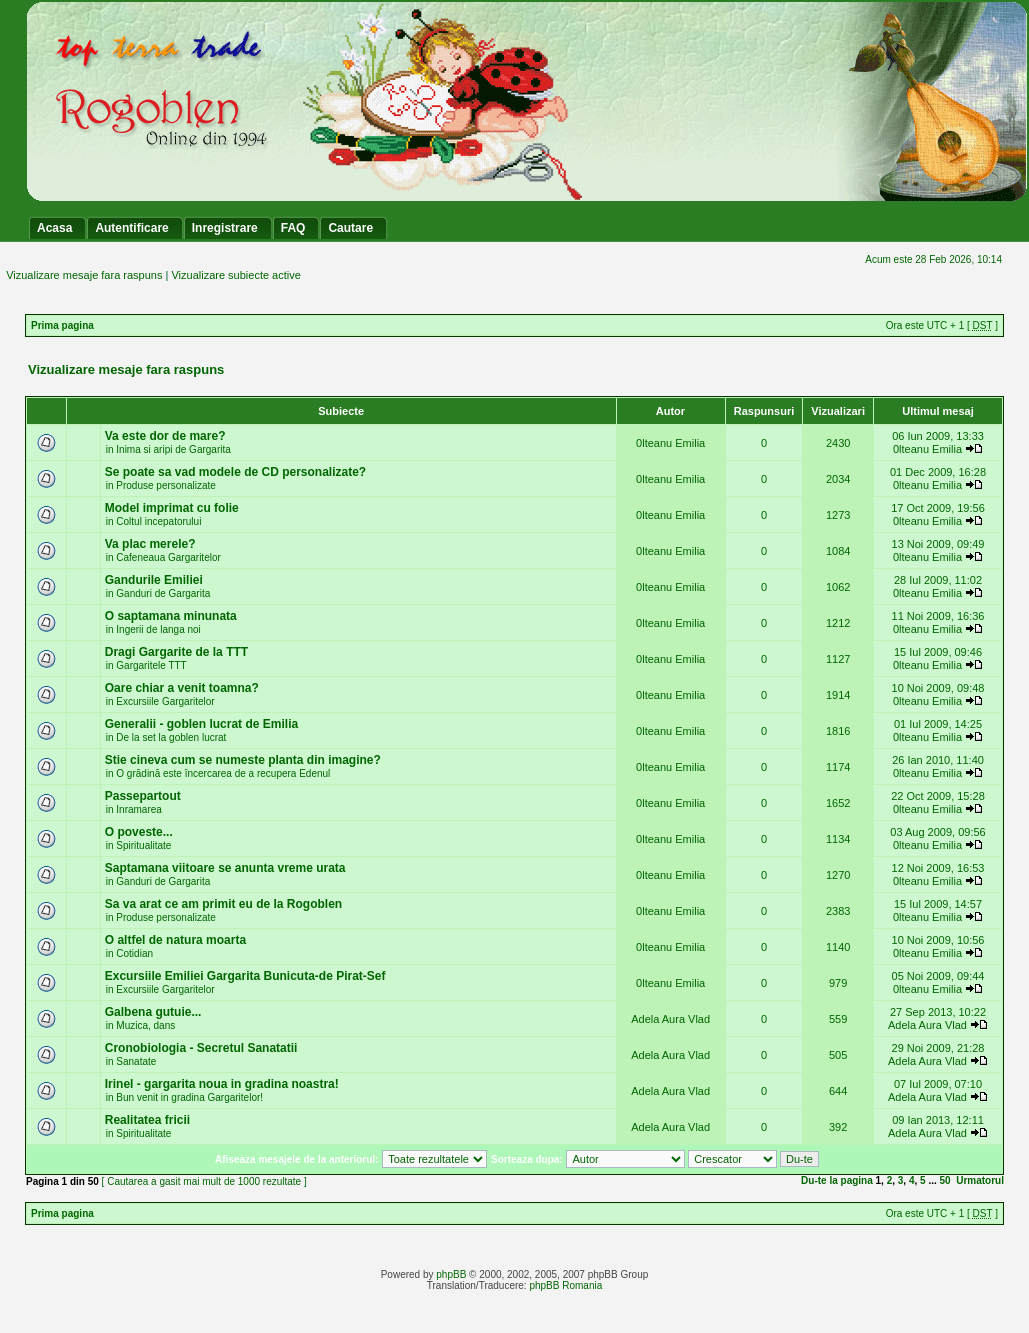 The image size is (1029, 1333). Describe the element at coordinates (670, 443) in the screenshot. I see `0lteanu Emilia` at that location.